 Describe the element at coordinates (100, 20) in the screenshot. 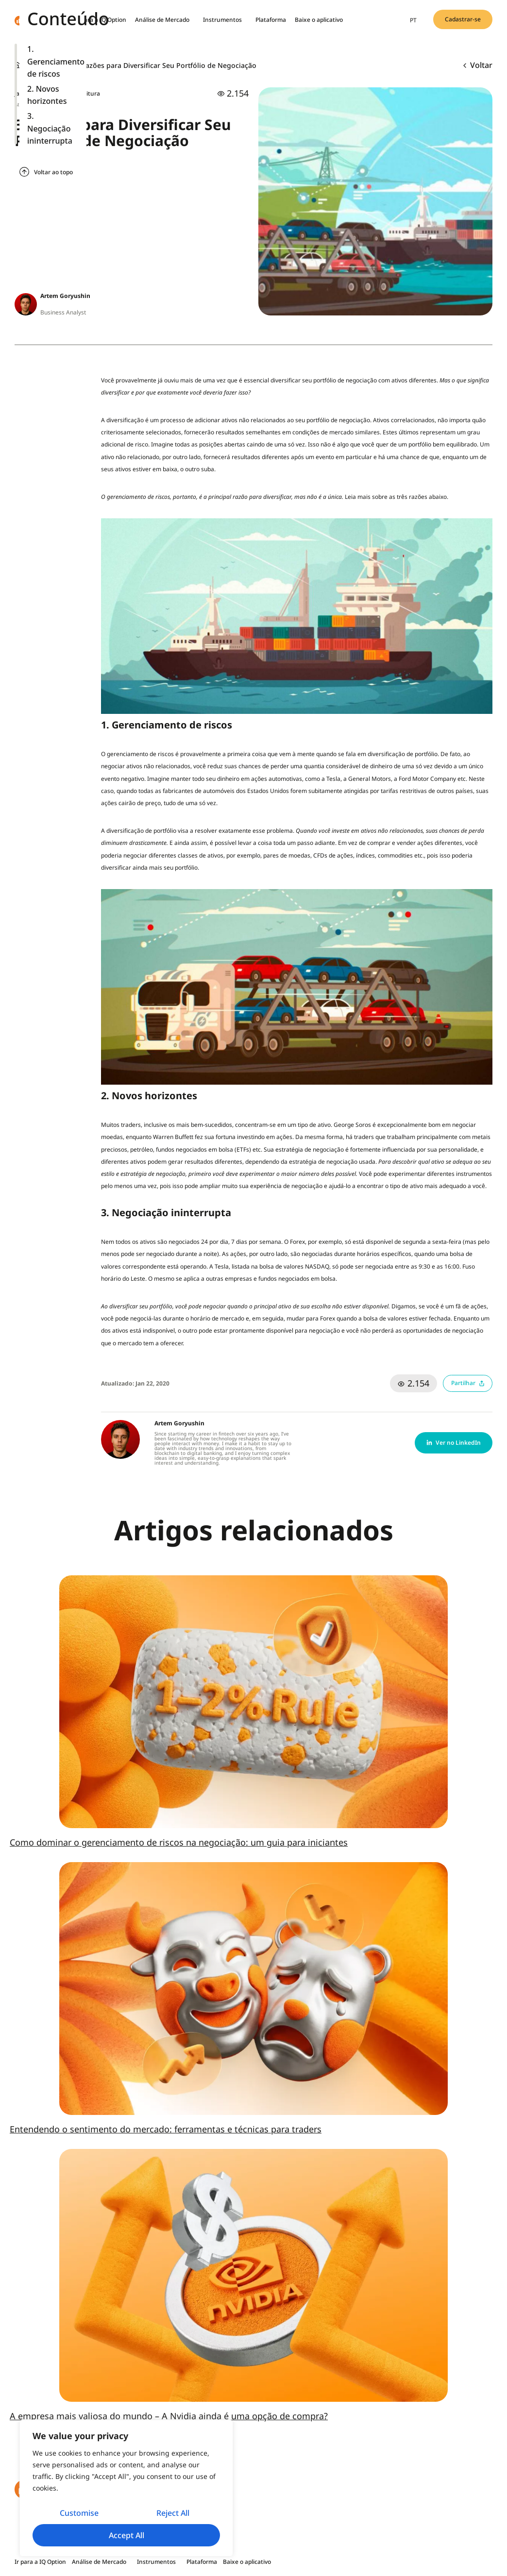

I see `Ir para a IQ Option` at that location.